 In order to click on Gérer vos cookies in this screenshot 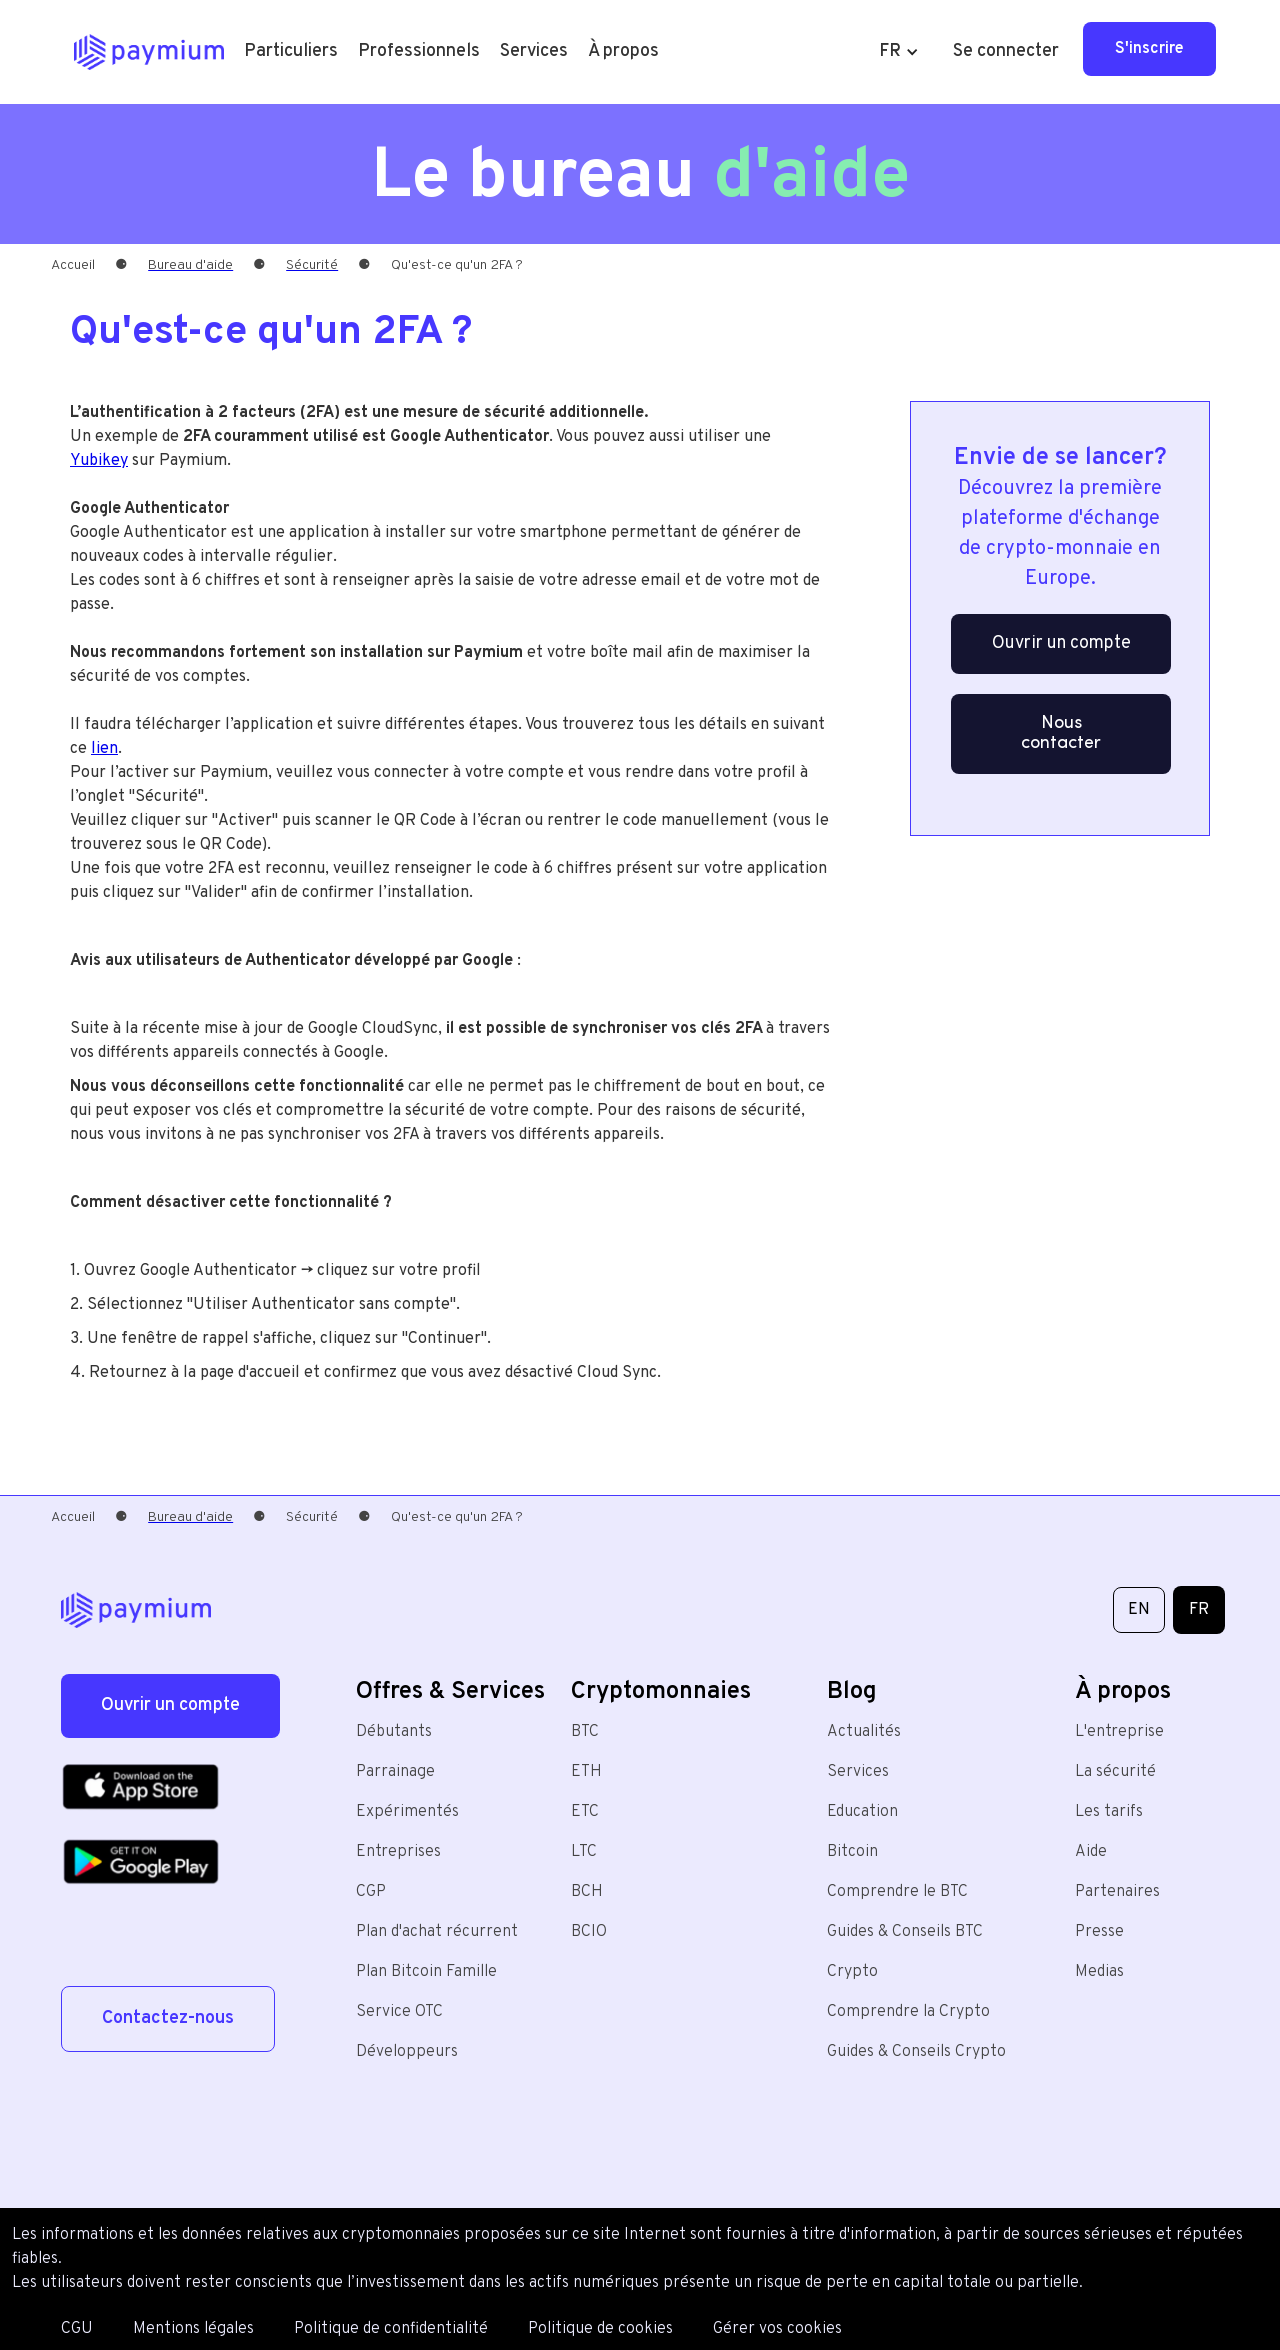, I will do `click(777, 2329)`.